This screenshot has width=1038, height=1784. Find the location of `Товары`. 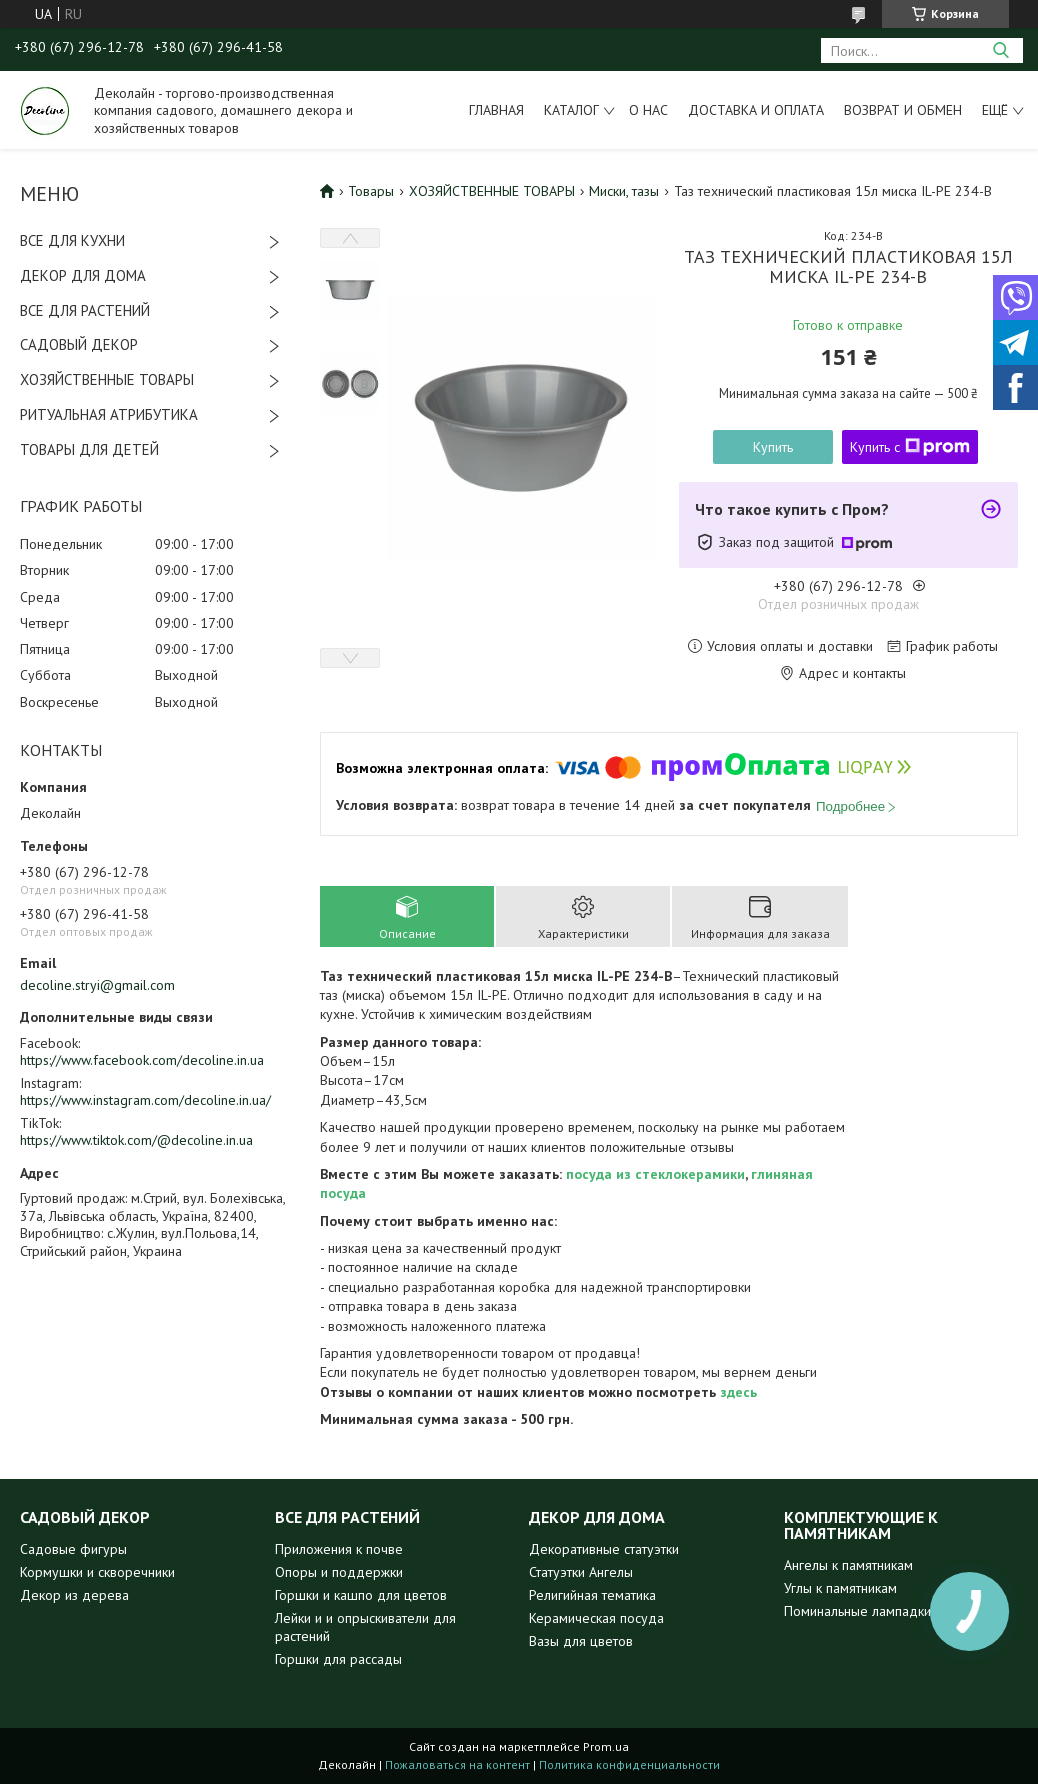

Товары is located at coordinates (371, 191).